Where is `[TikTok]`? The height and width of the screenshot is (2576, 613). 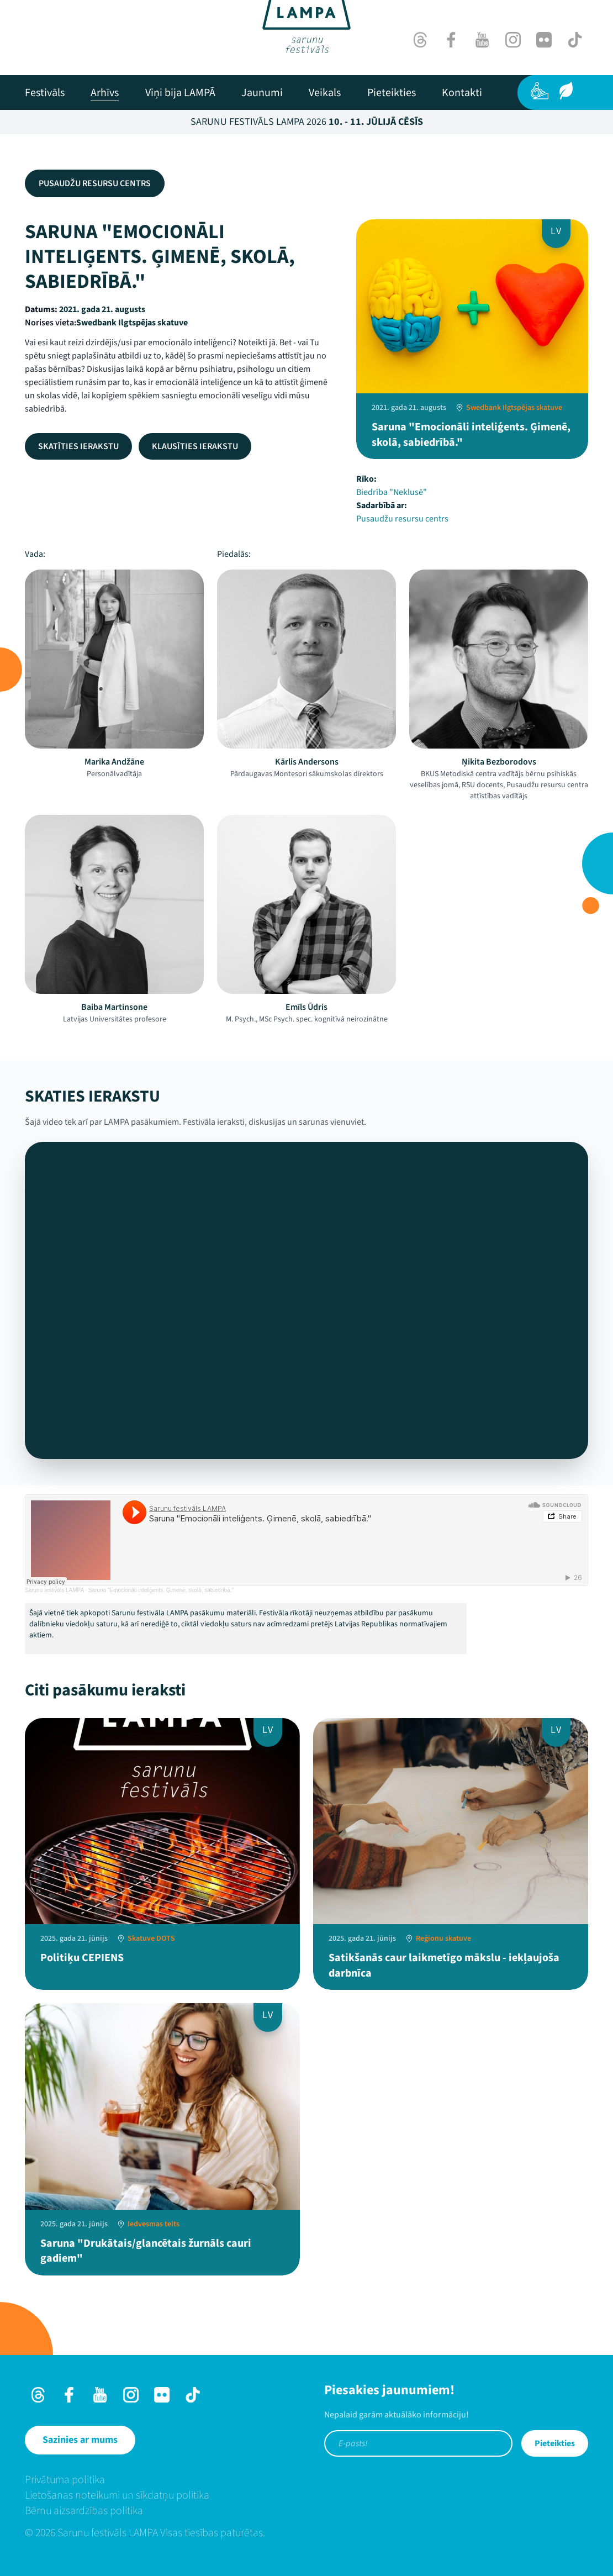
[TikTok] is located at coordinates (575, 40).